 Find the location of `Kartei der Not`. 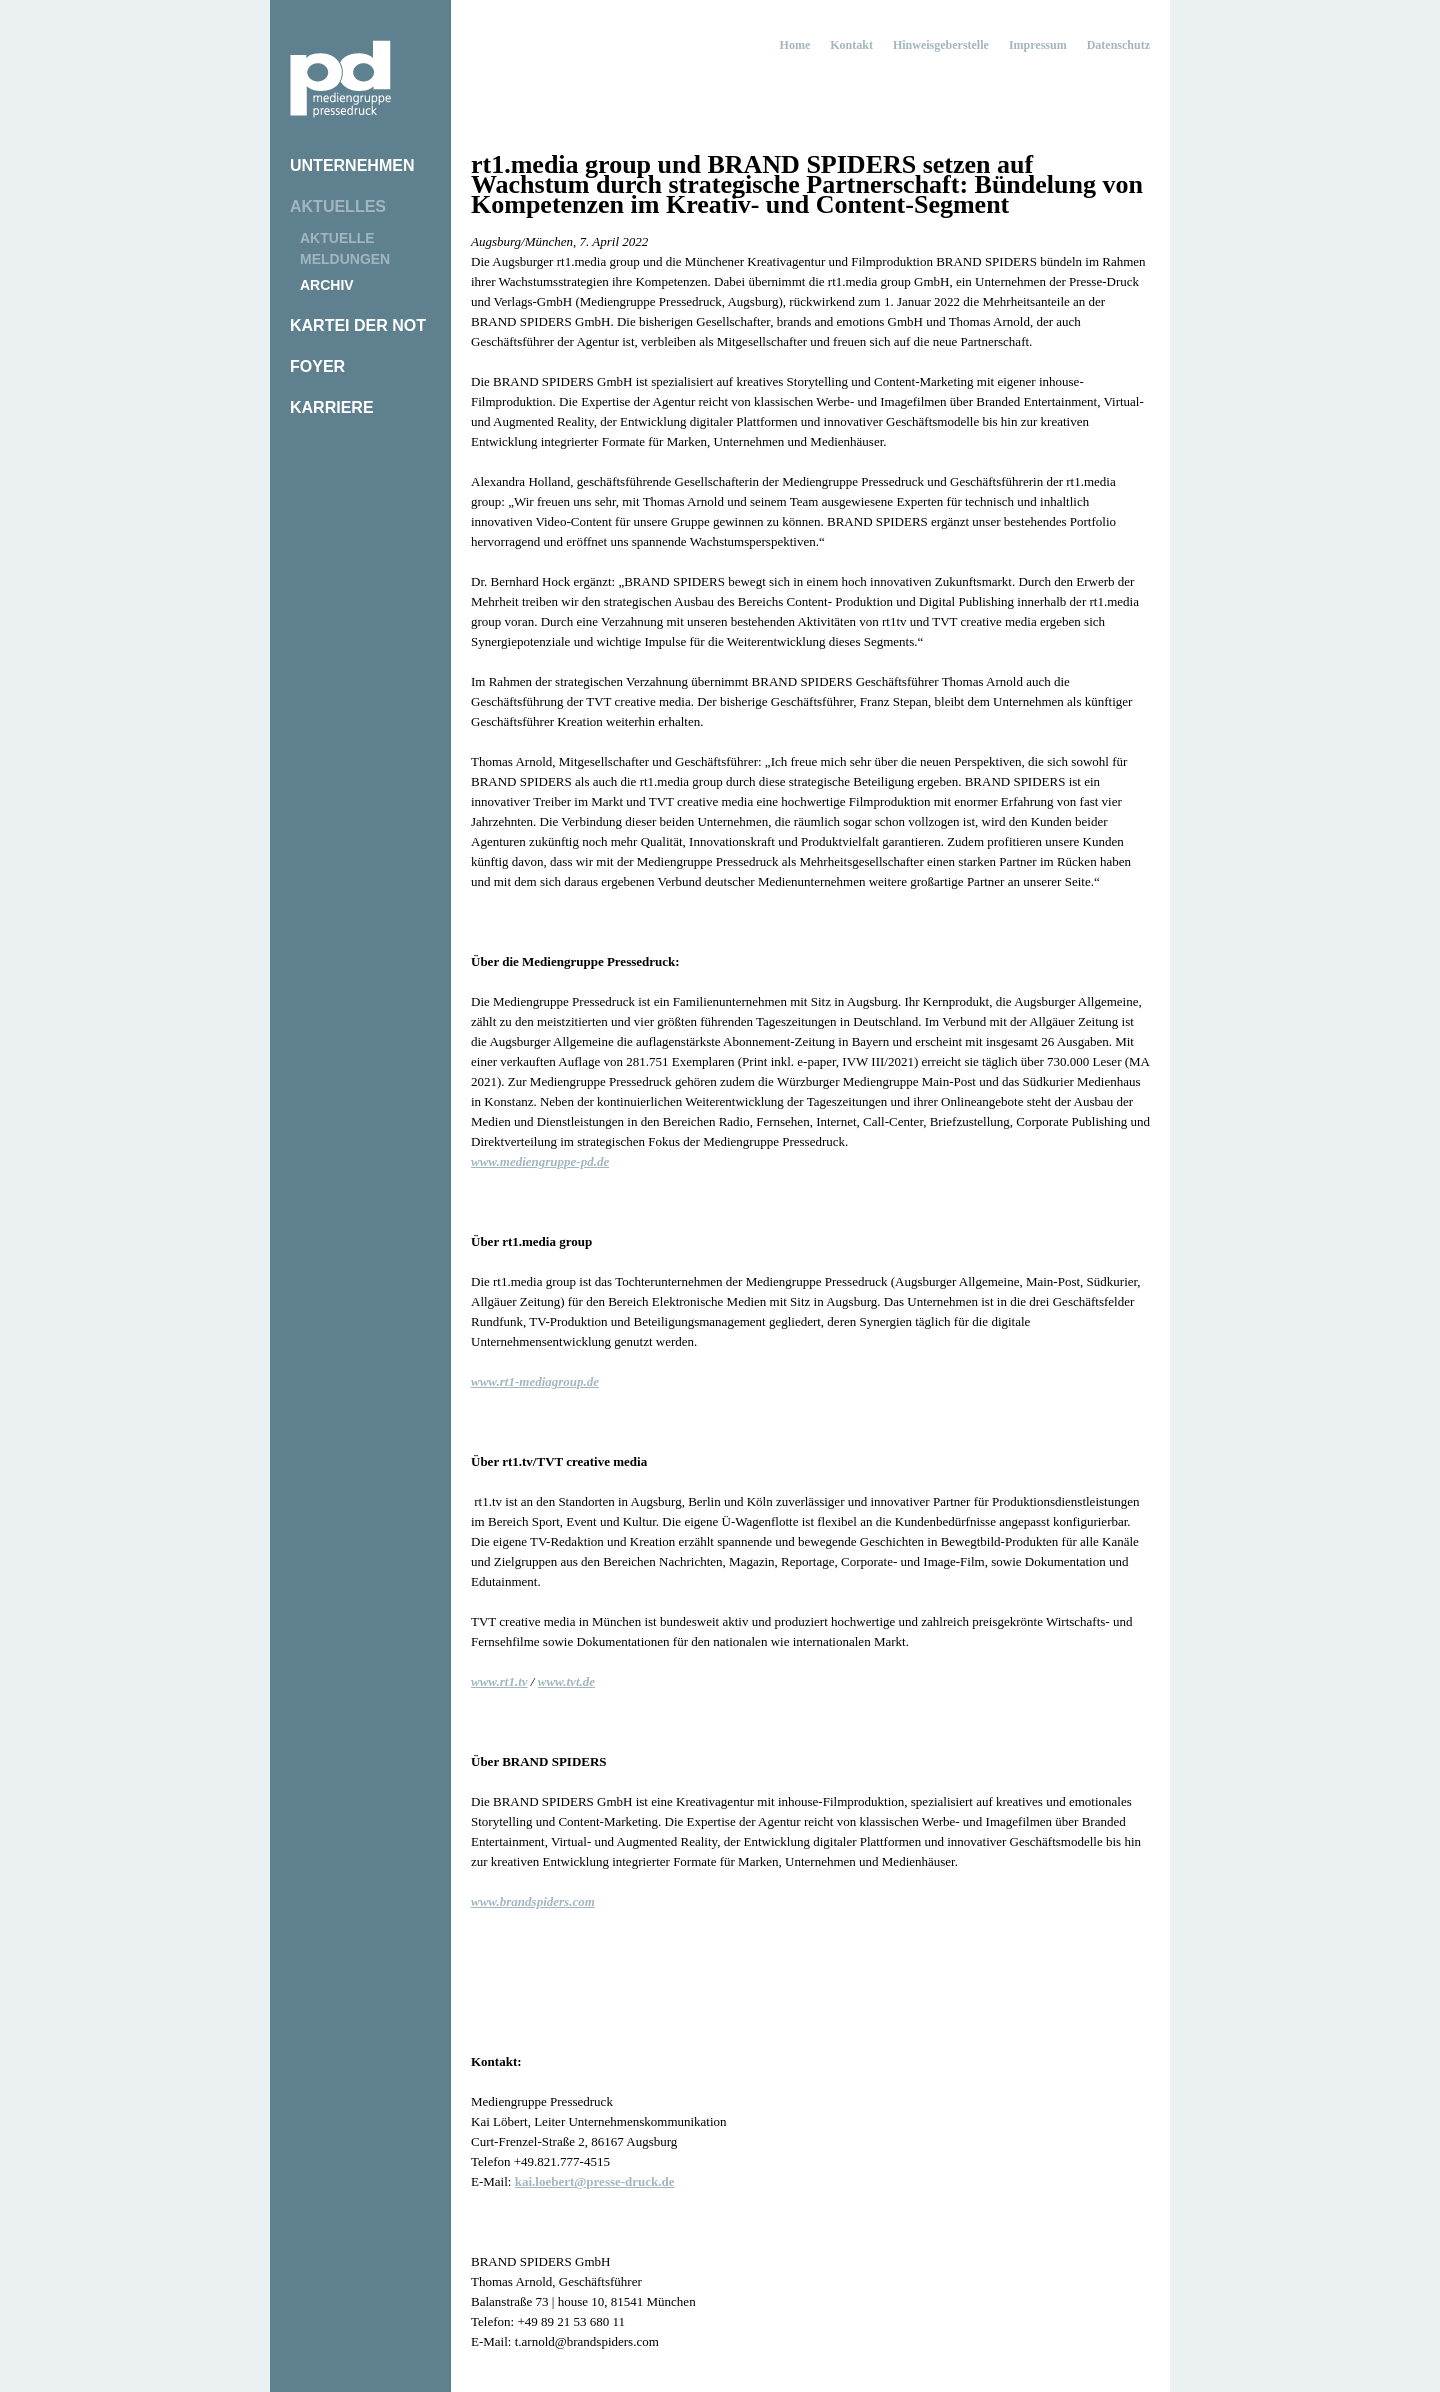

Kartei der Not is located at coordinates (358, 325).